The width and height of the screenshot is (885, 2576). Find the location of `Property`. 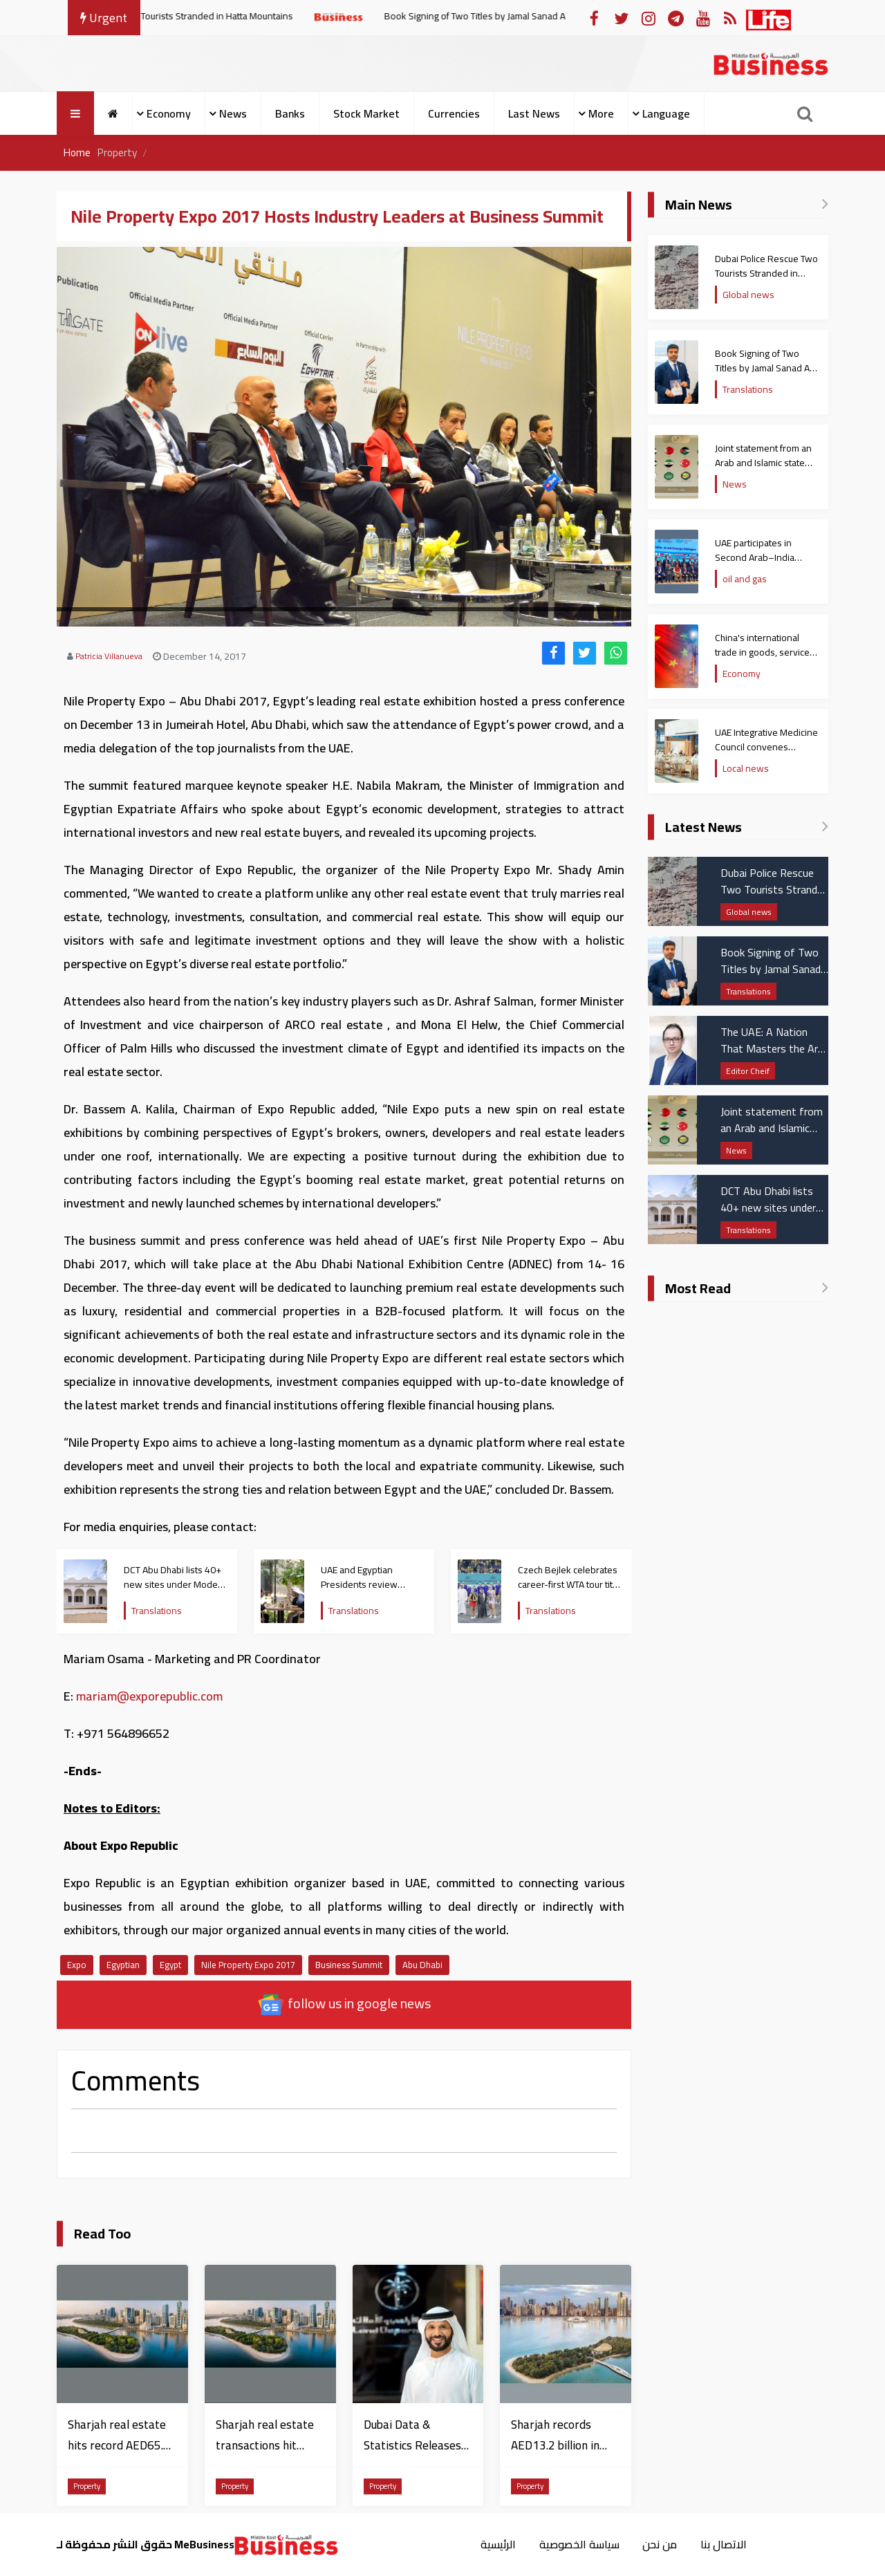

Property is located at coordinates (119, 153).